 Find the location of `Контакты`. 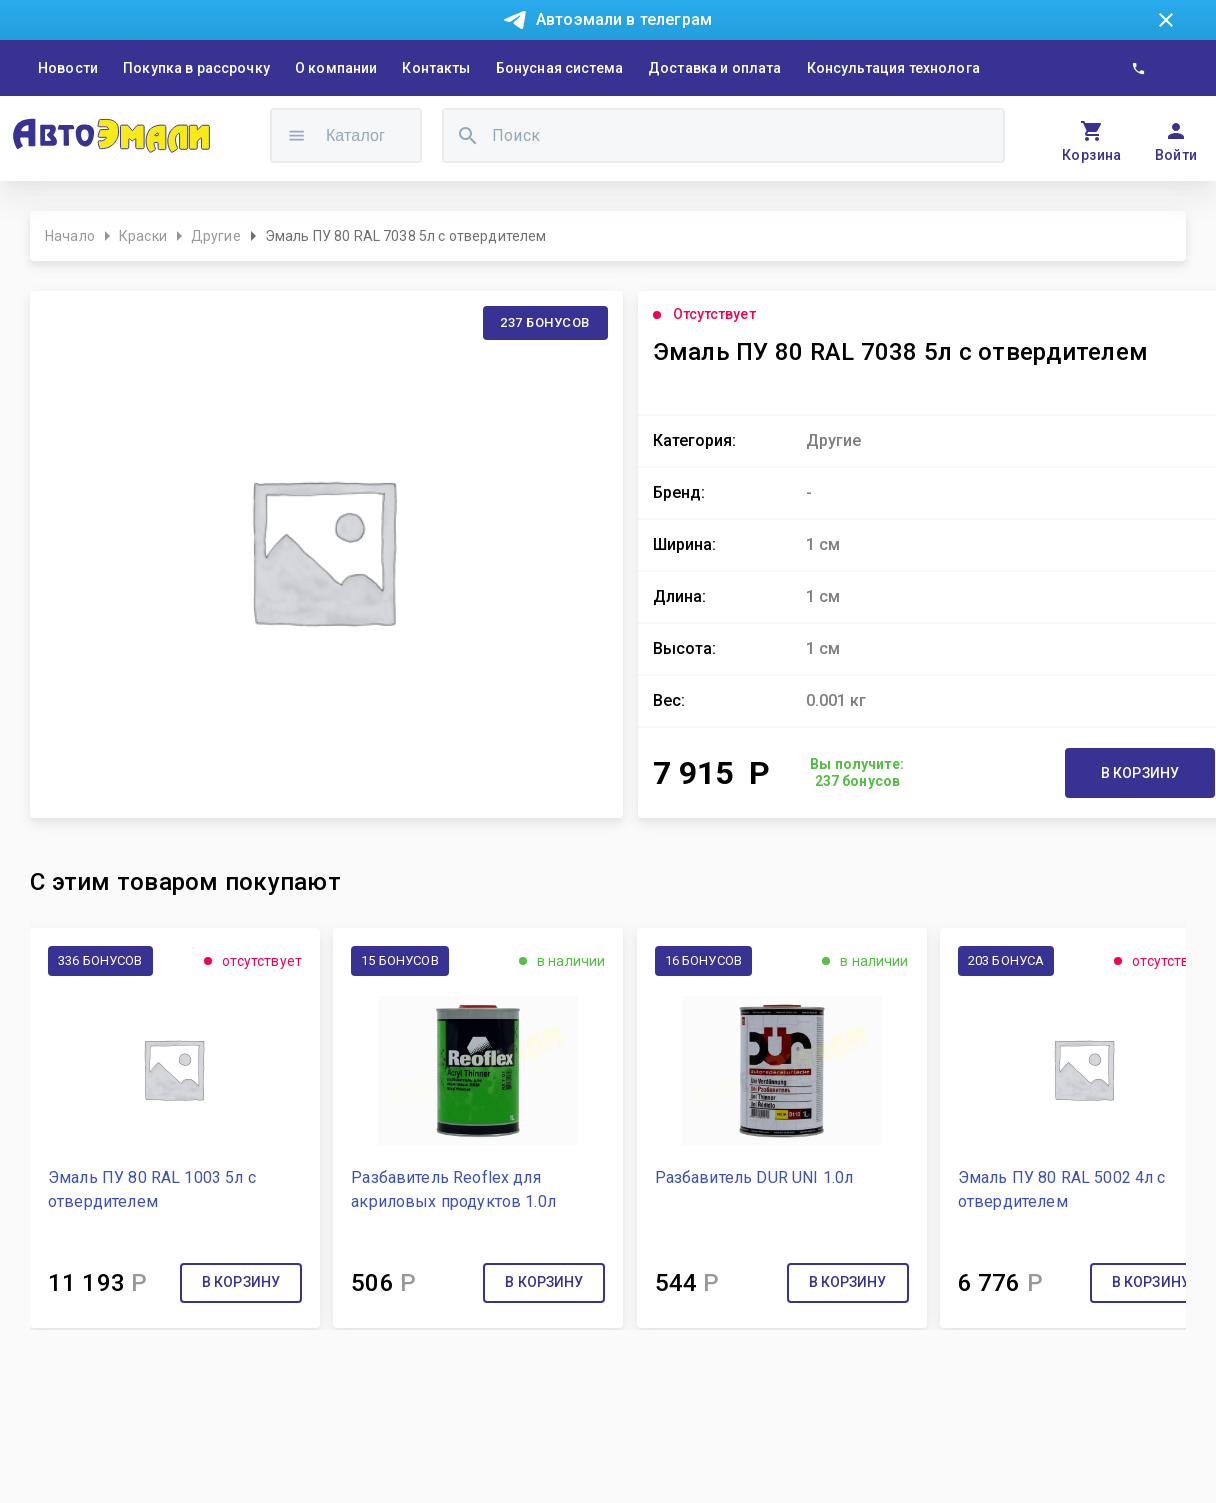

Контакты is located at coordinates (436, 68).